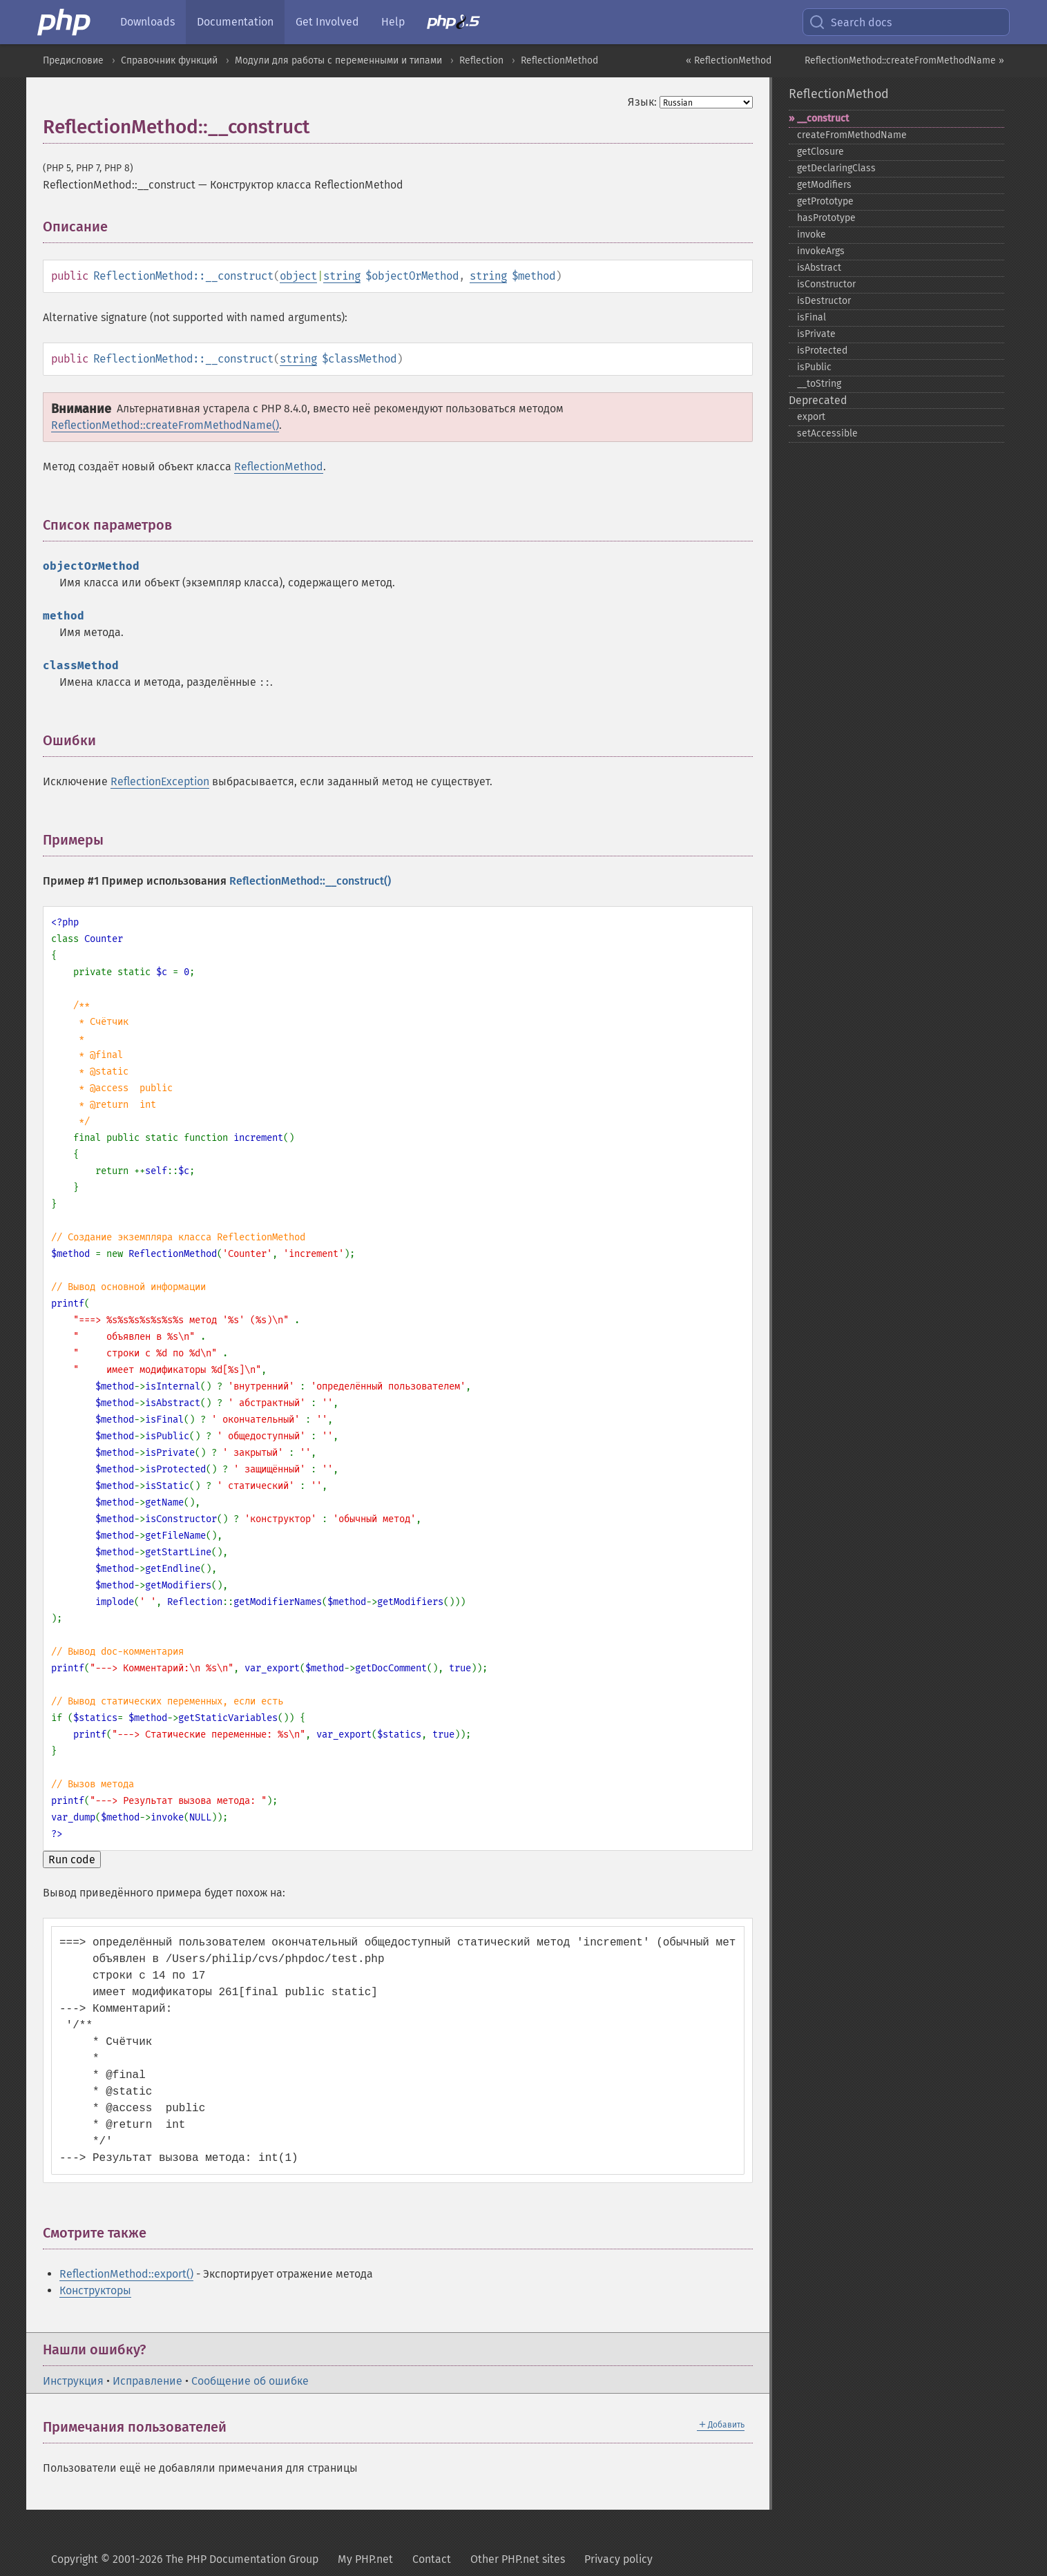 The image size is (1047, 2576). What do you see at coordinates (728, 60) in the screenshot?
I see `« ReflectionMethod` at bounding box center [728, 60].